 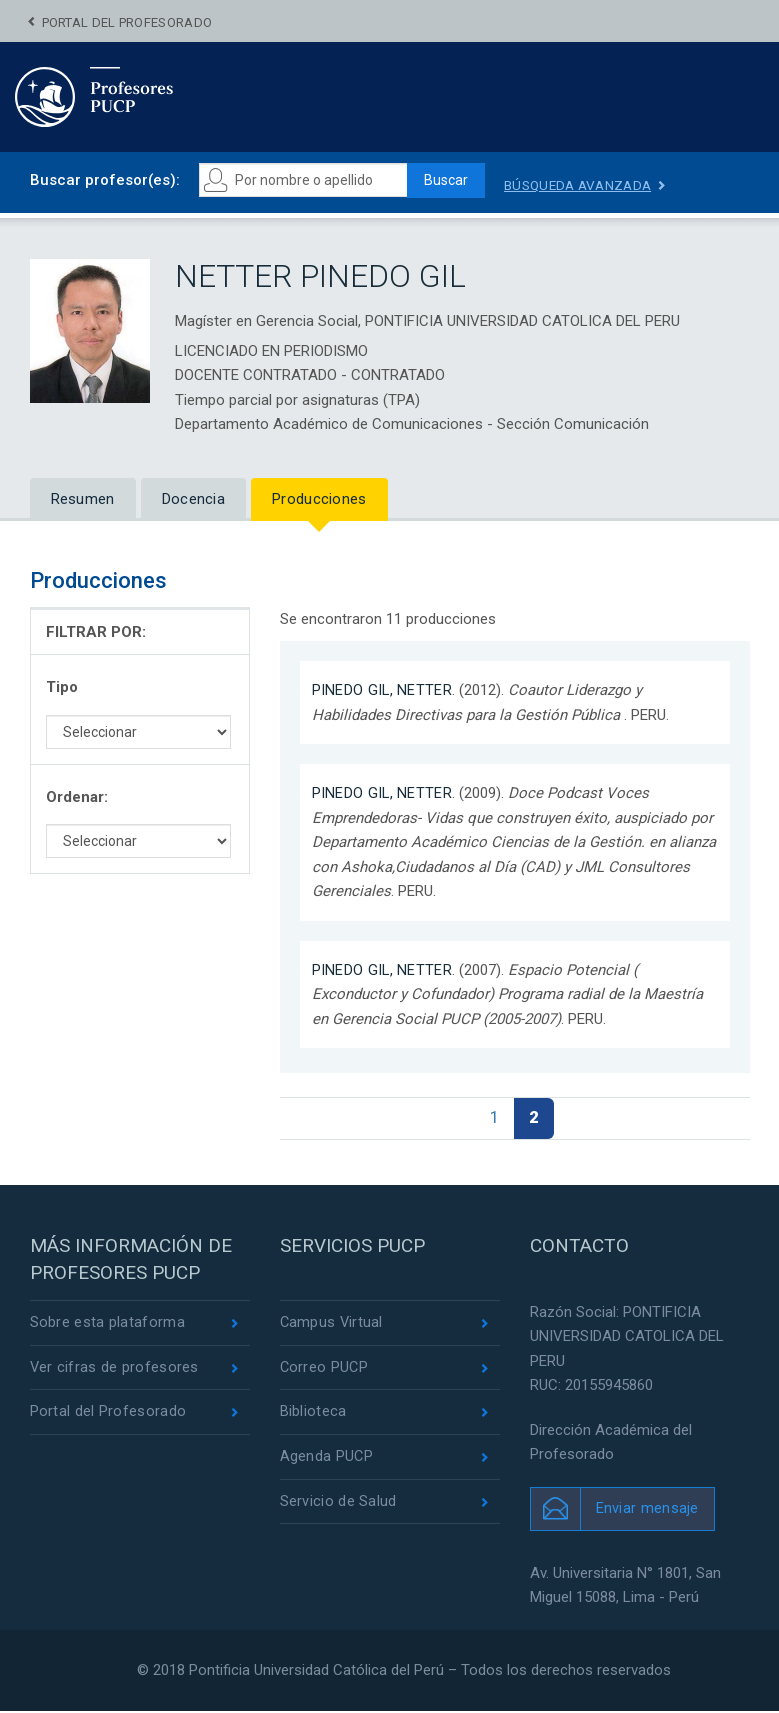 I want to click on Correo PUCP, so click(x=325, y=1371).